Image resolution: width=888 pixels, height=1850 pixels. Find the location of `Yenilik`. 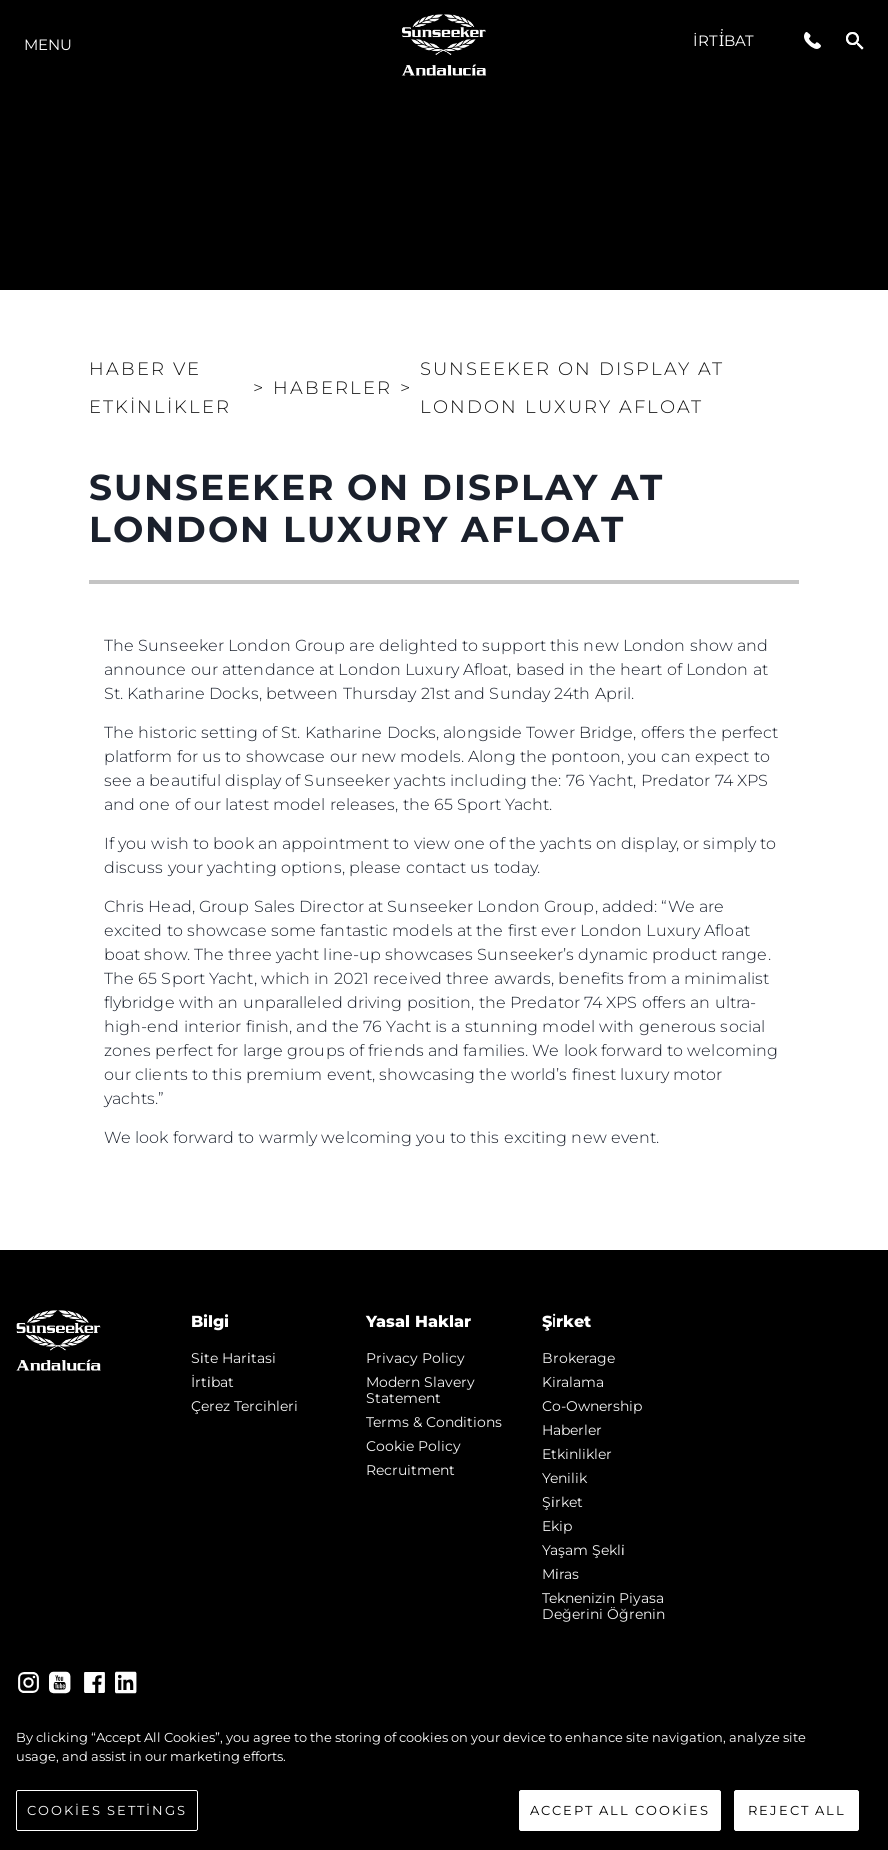

Yenilik is located at coordinates (564, 1478).